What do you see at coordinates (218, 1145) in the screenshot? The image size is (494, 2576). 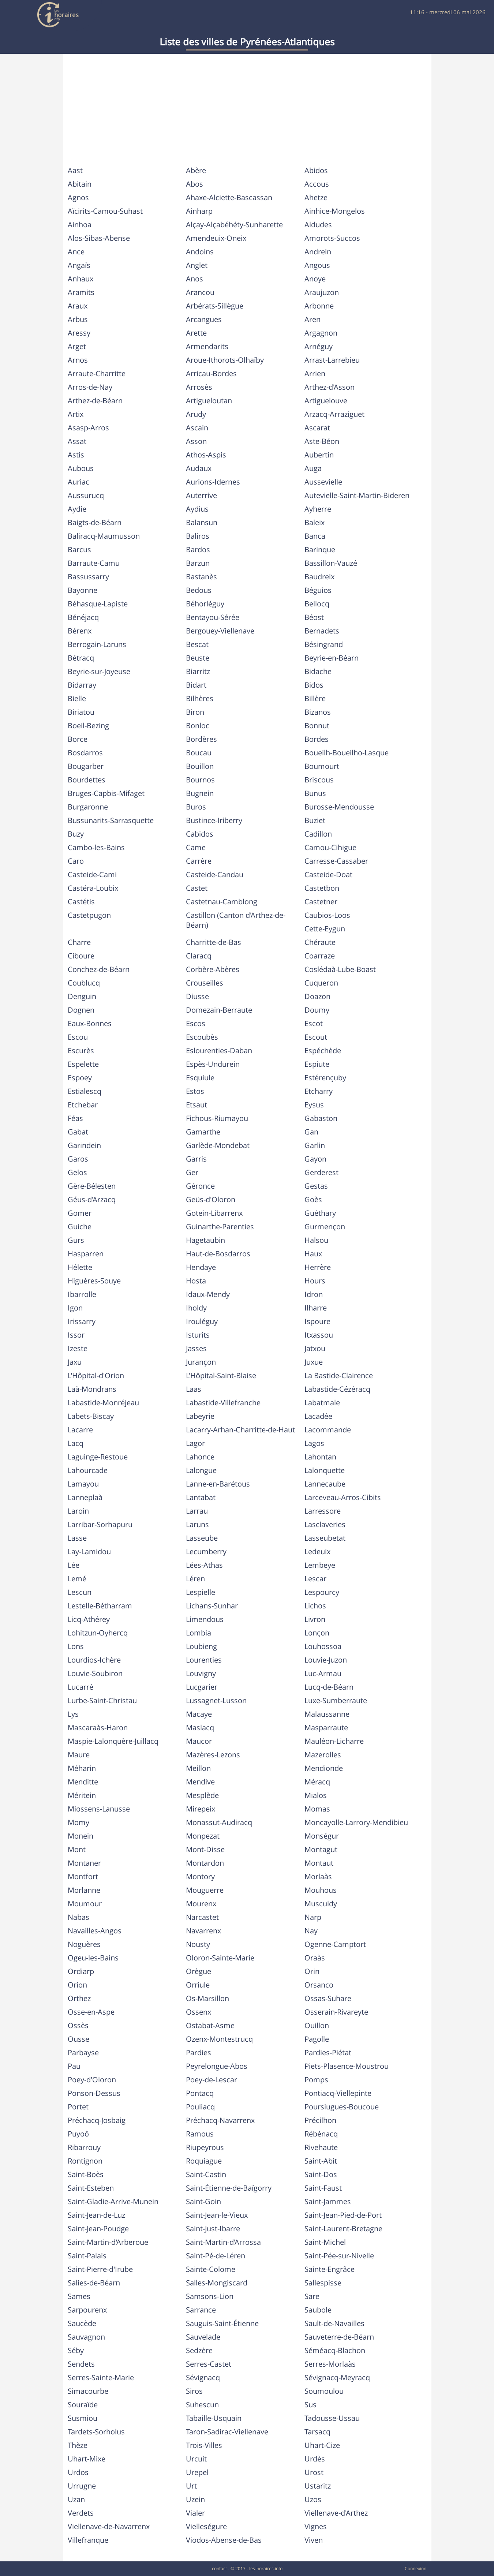 I see `Garlède-Mondebat` at bounding box center [218, 1145].